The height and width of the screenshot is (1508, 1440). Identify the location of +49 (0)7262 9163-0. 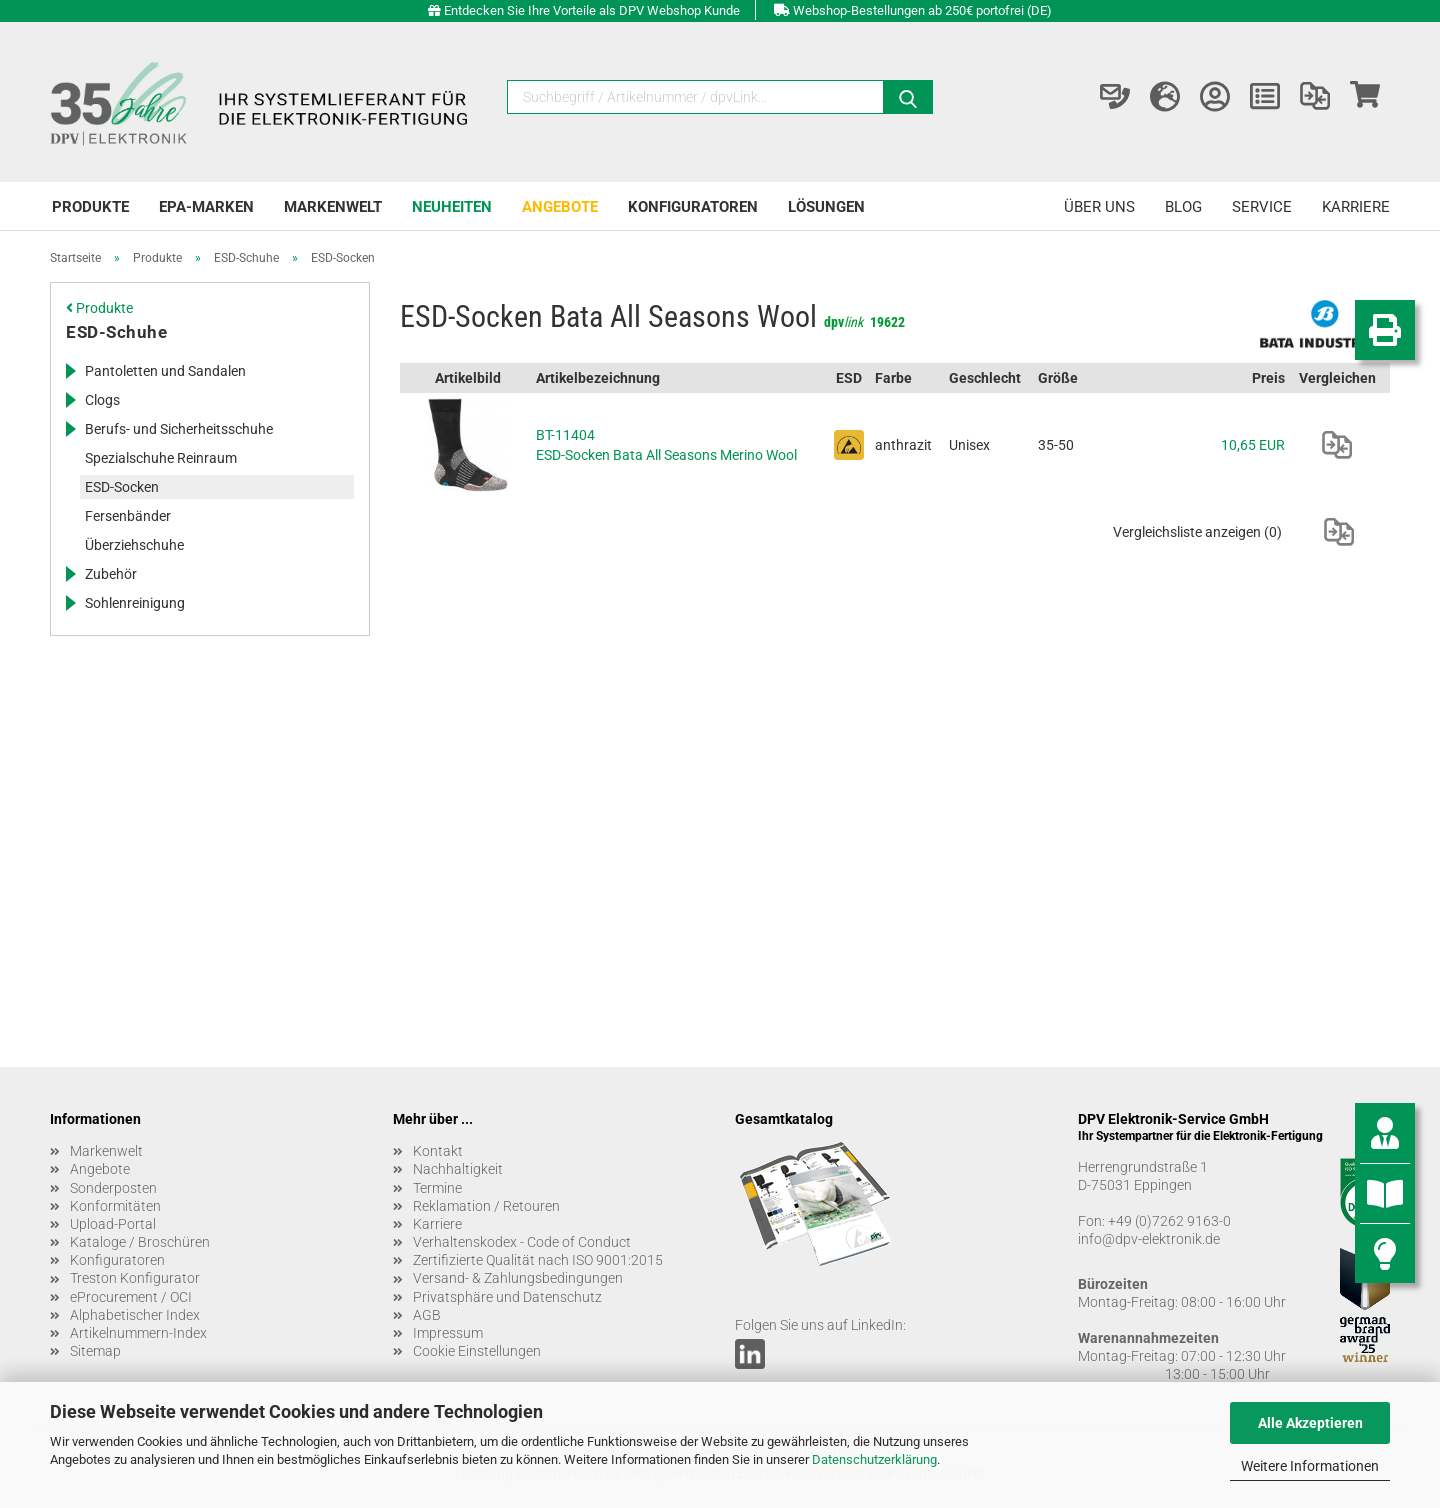
(1169, 1221).